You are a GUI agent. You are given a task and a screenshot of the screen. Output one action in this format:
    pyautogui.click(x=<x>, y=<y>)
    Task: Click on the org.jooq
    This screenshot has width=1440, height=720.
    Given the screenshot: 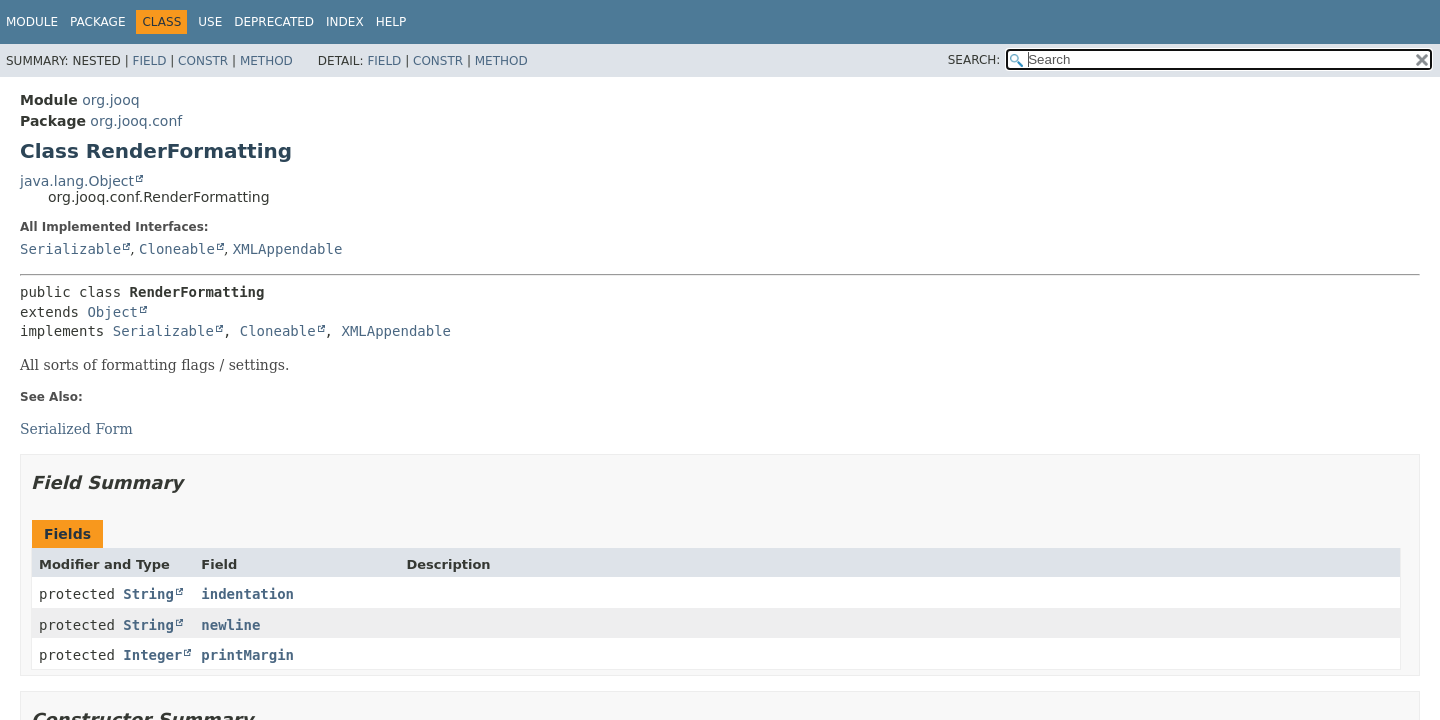 What is the action you would take?
    pyautogui.click(x=110, y=100)
    